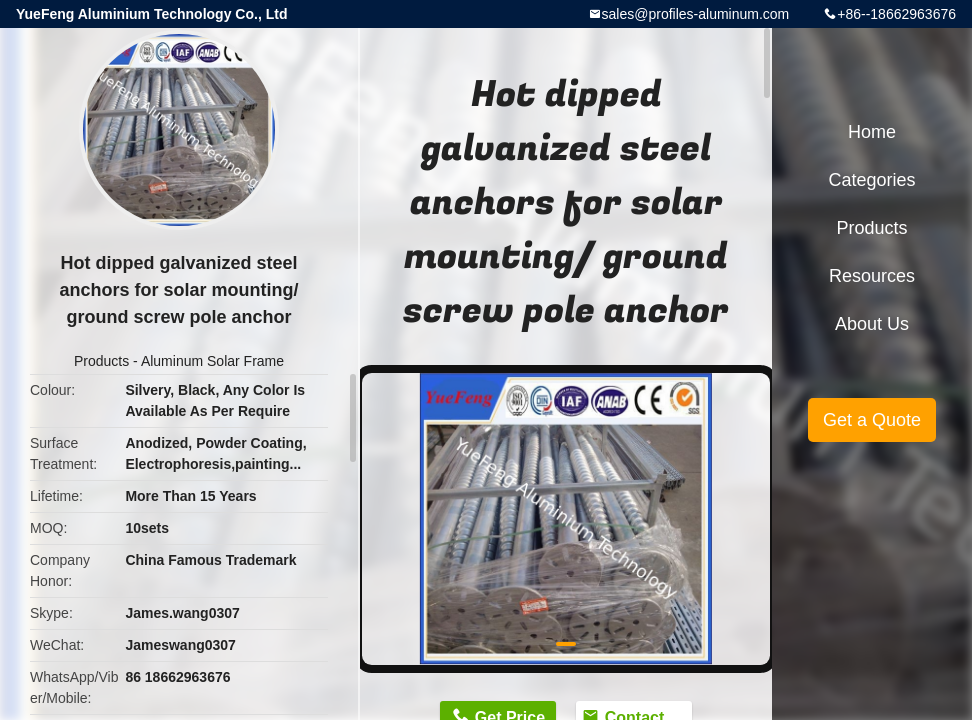  Describe the element at coordinates (872, 276) in the screenshot. I see `Resources` at that location.